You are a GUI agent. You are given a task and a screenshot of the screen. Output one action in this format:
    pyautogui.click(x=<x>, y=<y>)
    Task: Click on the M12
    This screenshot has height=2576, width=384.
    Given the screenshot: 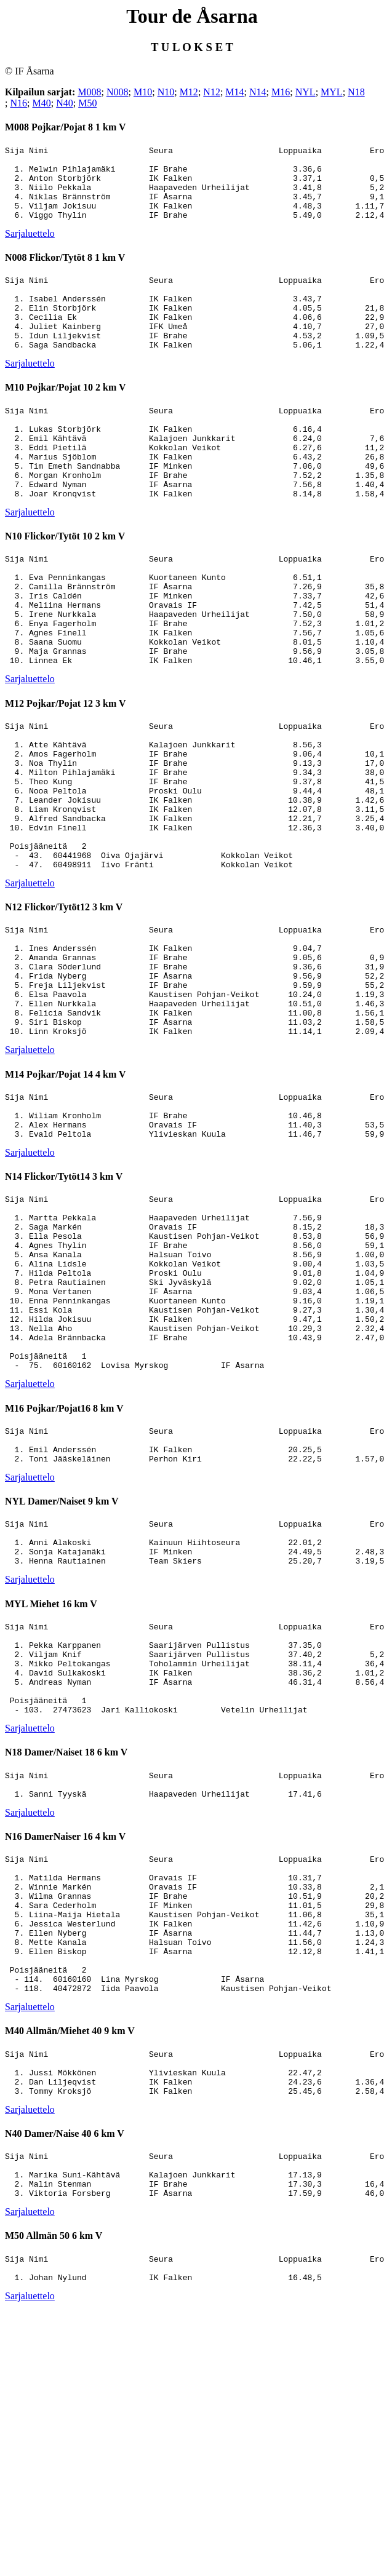 What is the action you would take?
    pyautogui.click(x=189, y=92)
    